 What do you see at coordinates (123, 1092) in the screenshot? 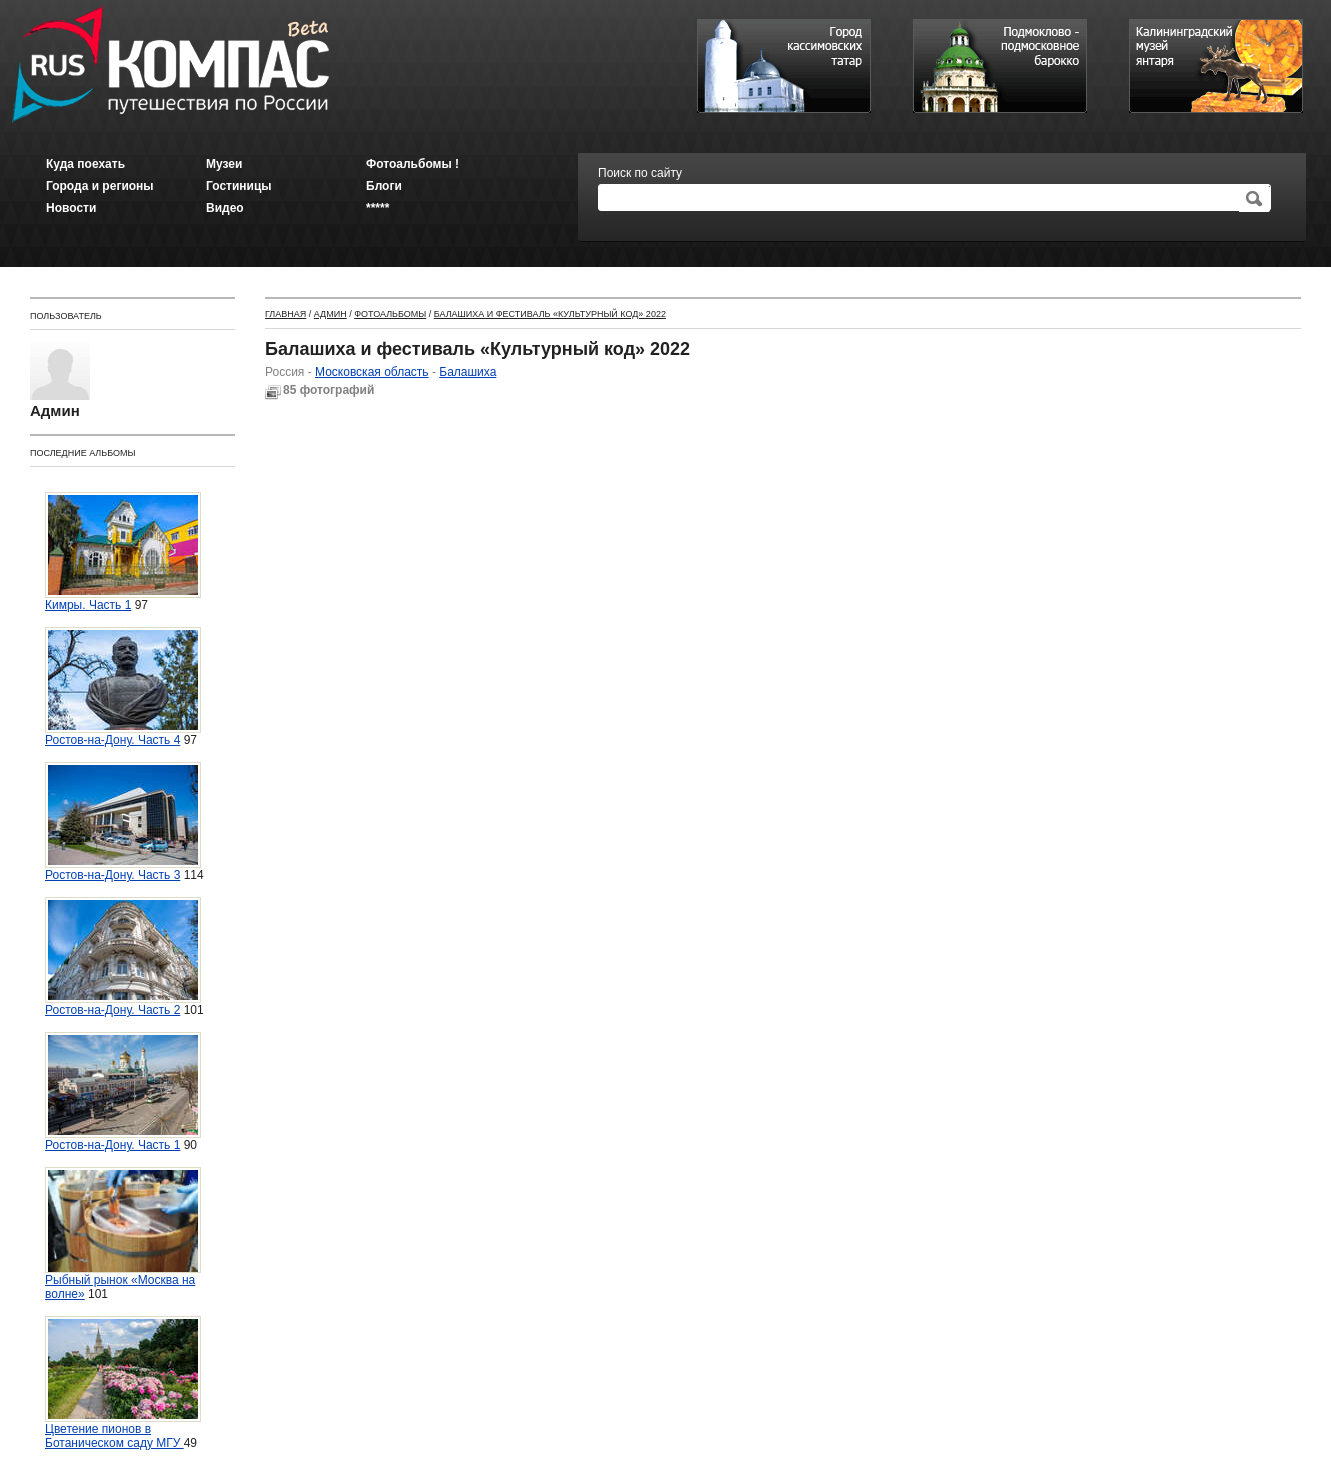
I see `Ростов-на-Дону. Часть 1` at bounding box center [123, 1092].